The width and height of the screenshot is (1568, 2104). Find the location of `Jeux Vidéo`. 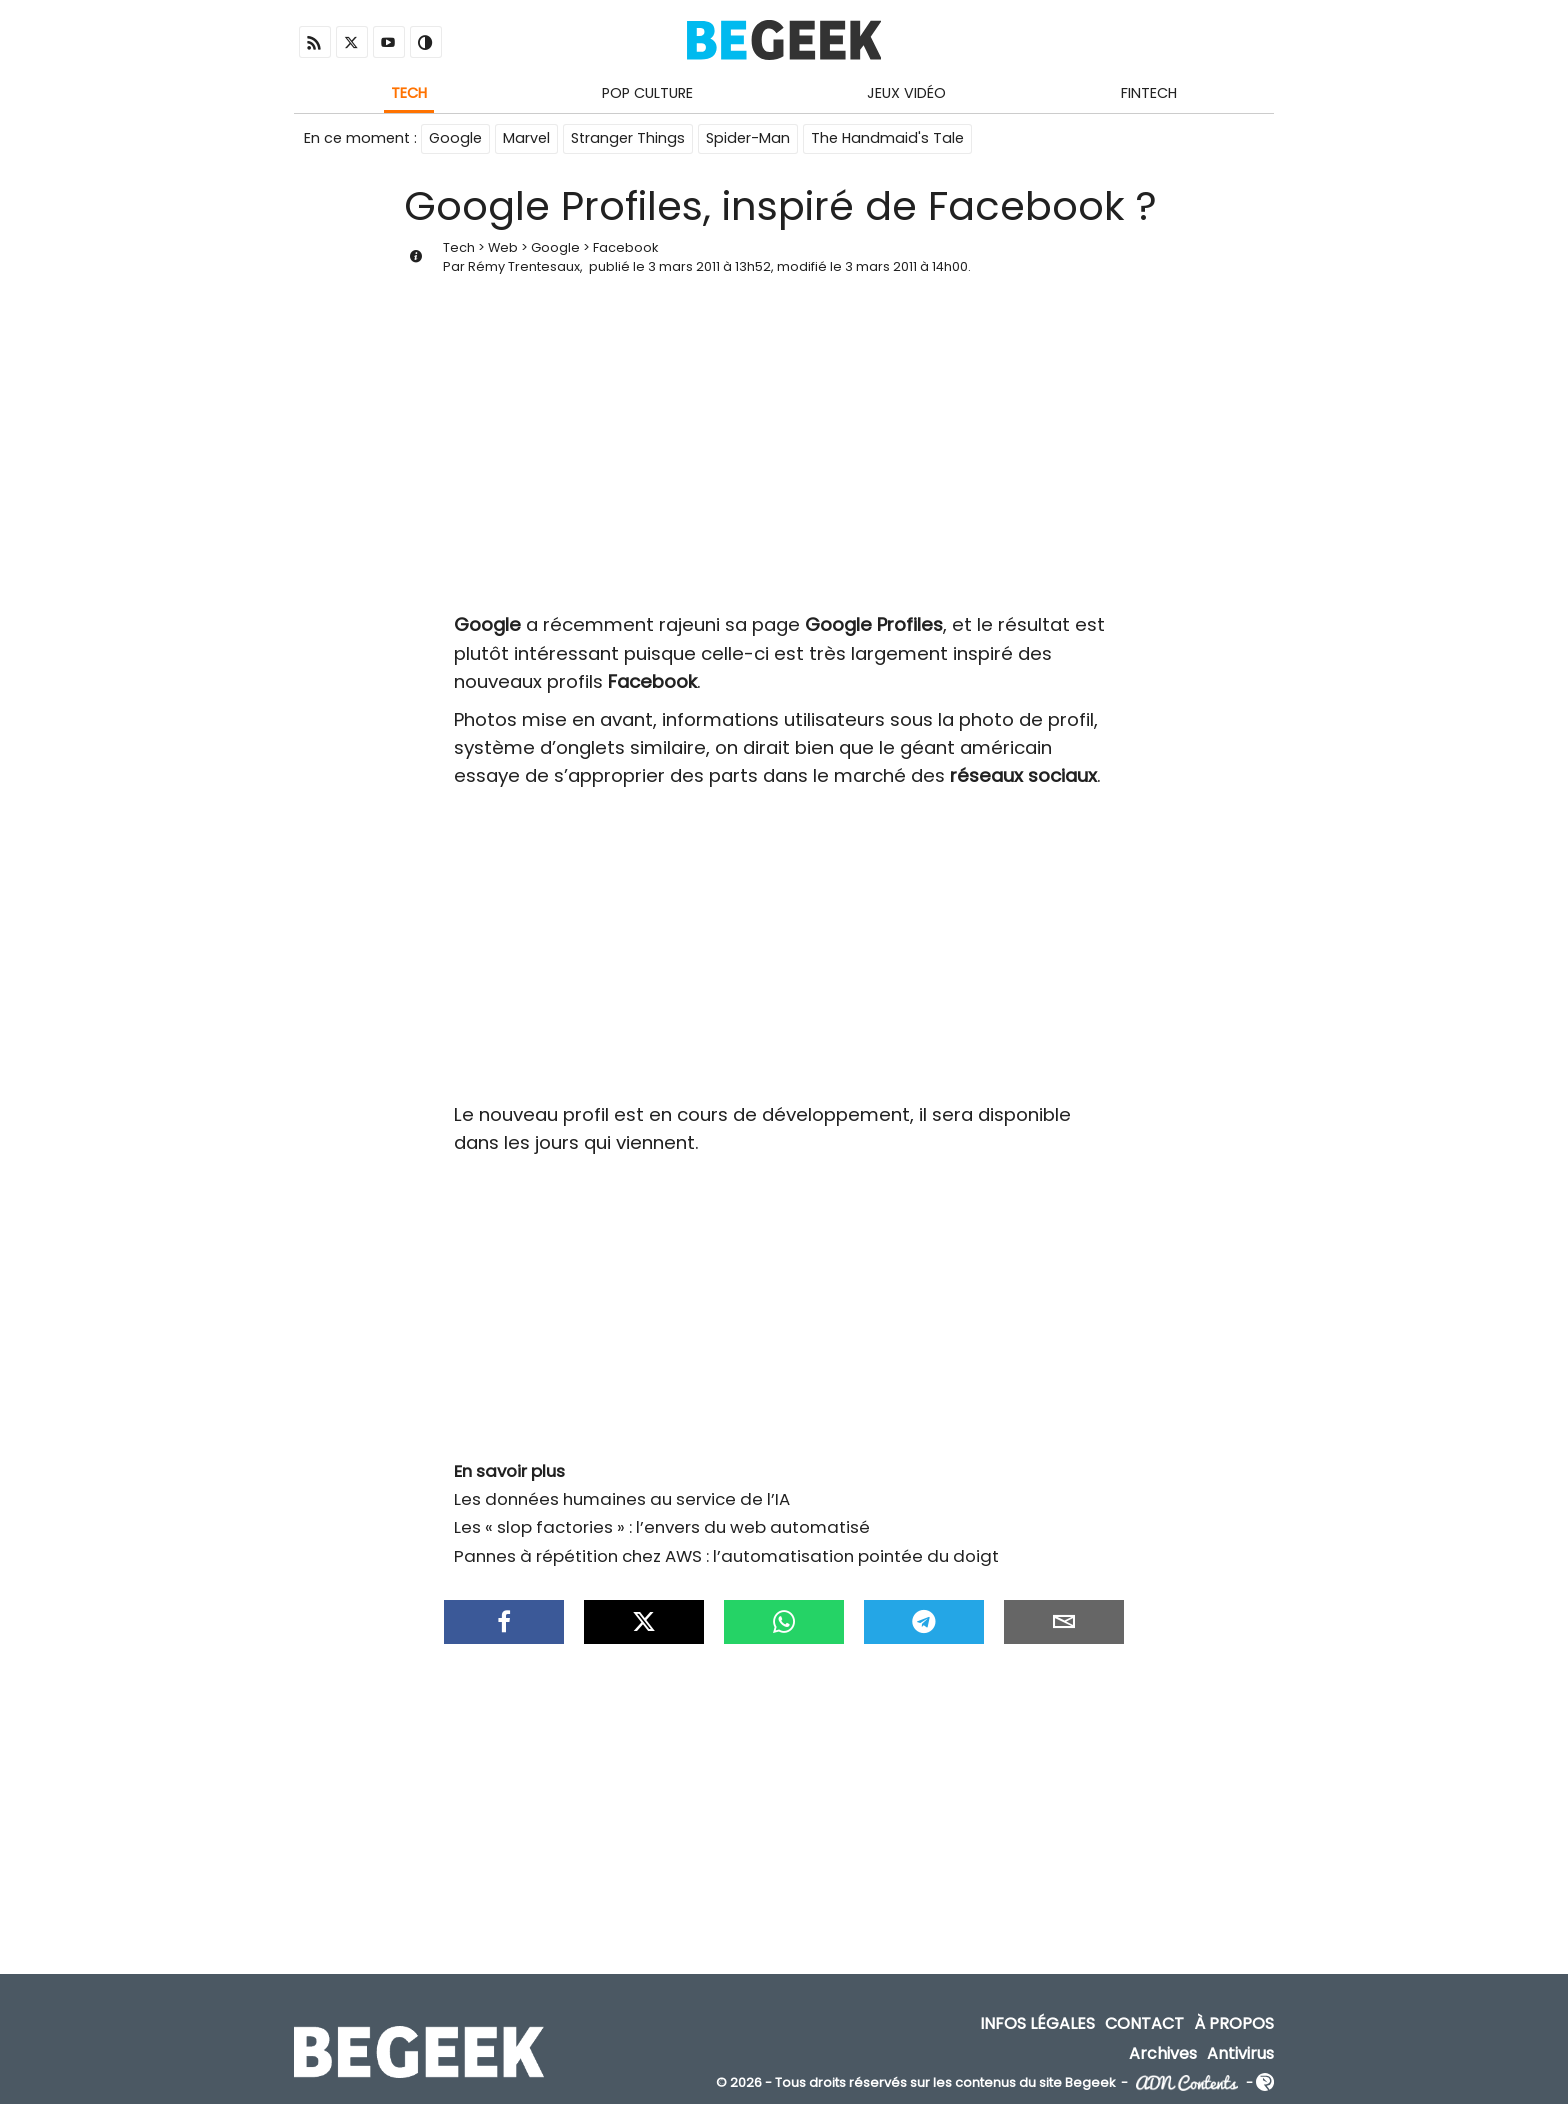

Jeux Vidéo is located at coordinates (906, 93).